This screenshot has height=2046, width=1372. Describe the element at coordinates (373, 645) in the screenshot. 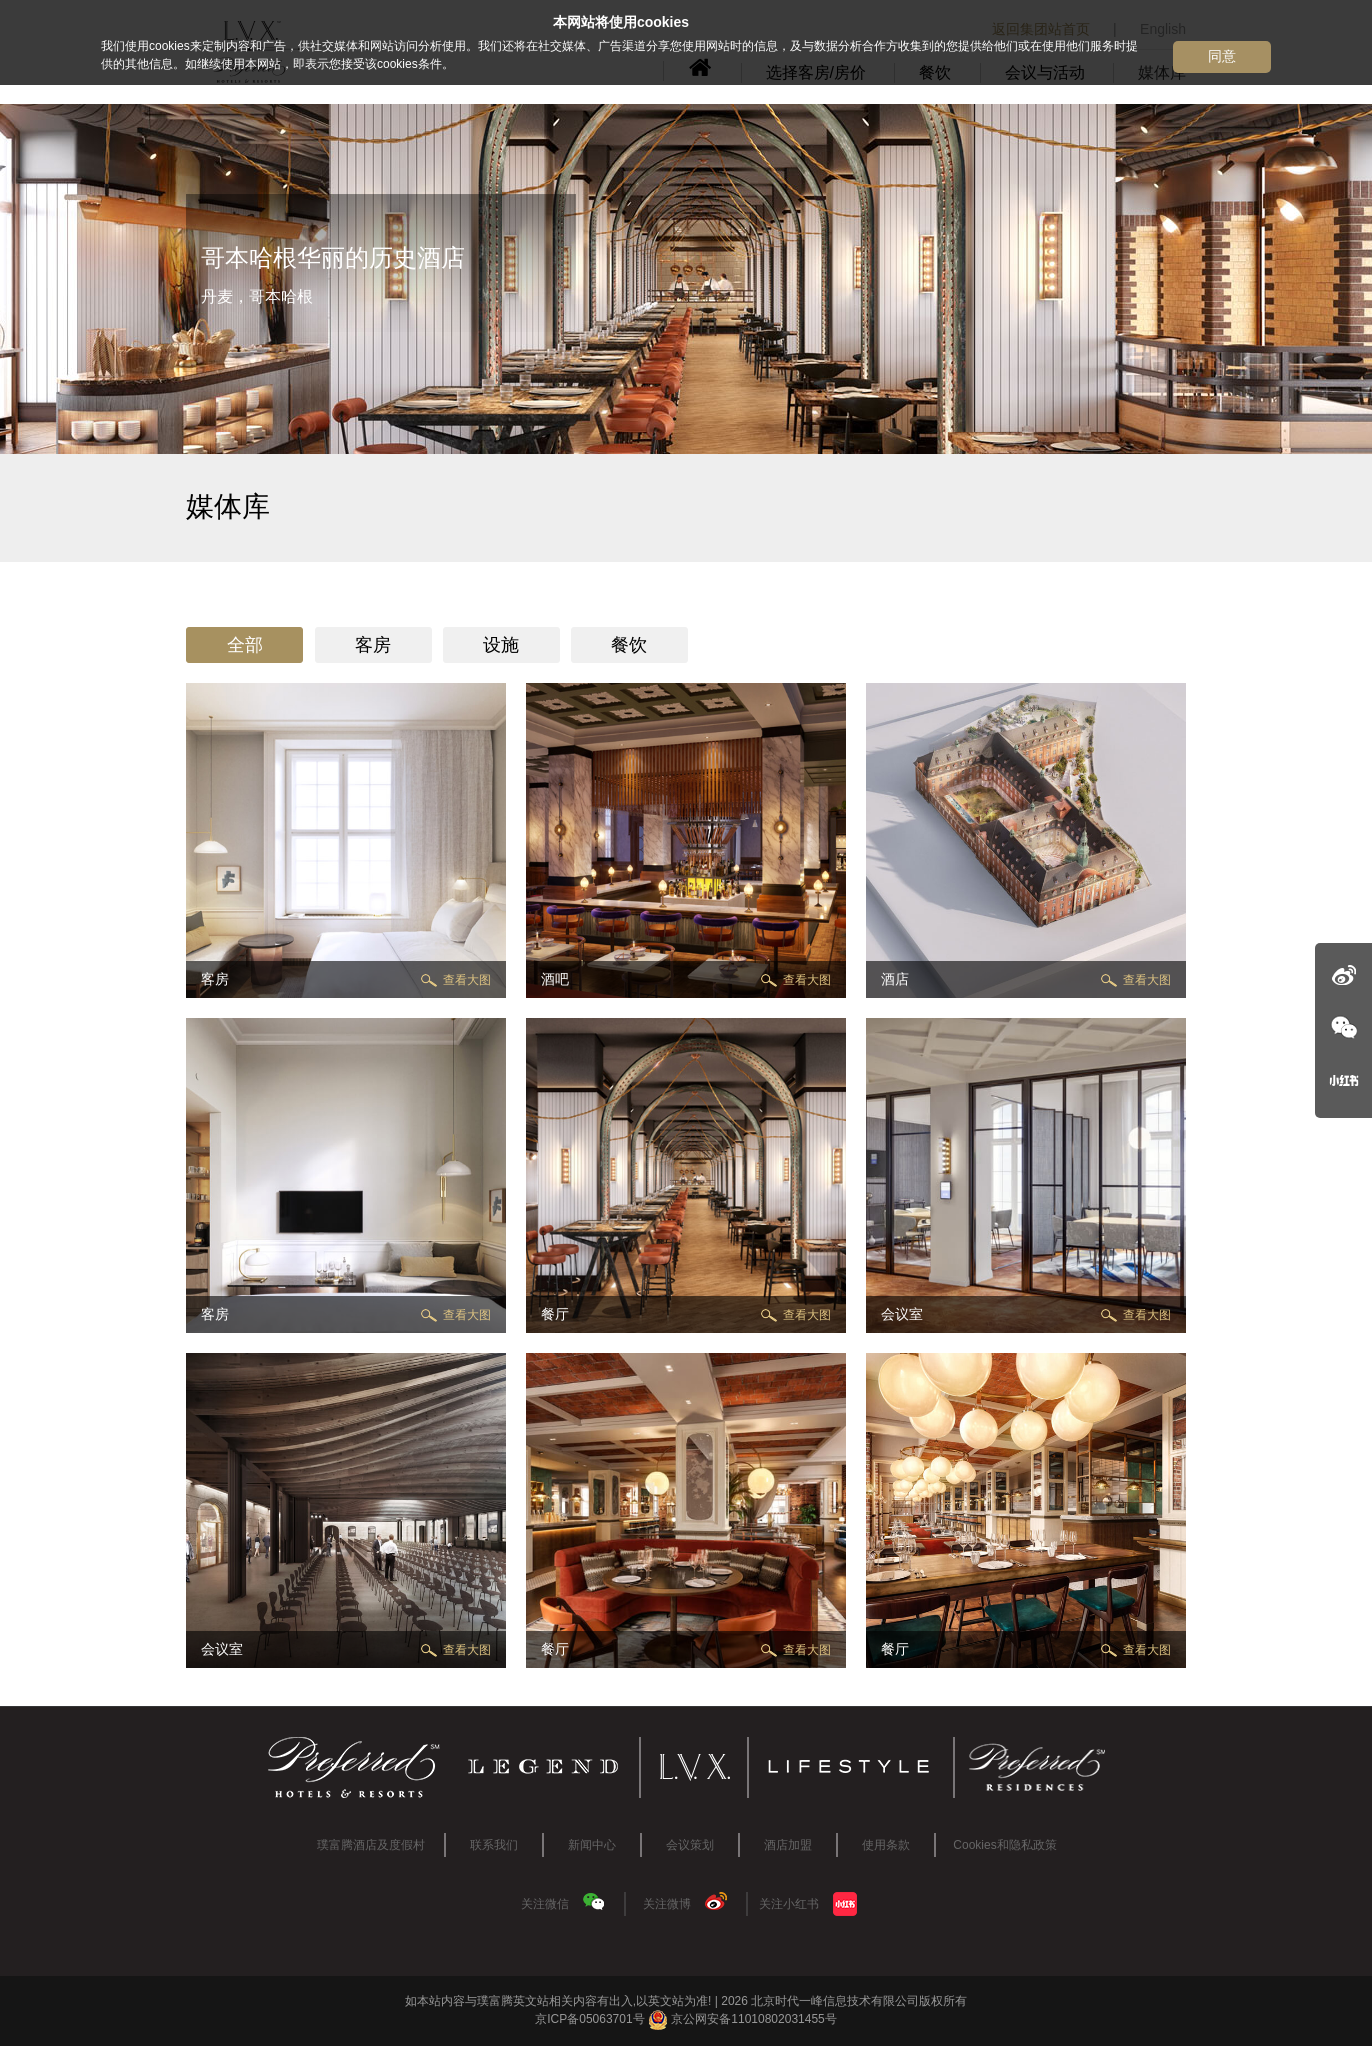

I see `客房` at that location.